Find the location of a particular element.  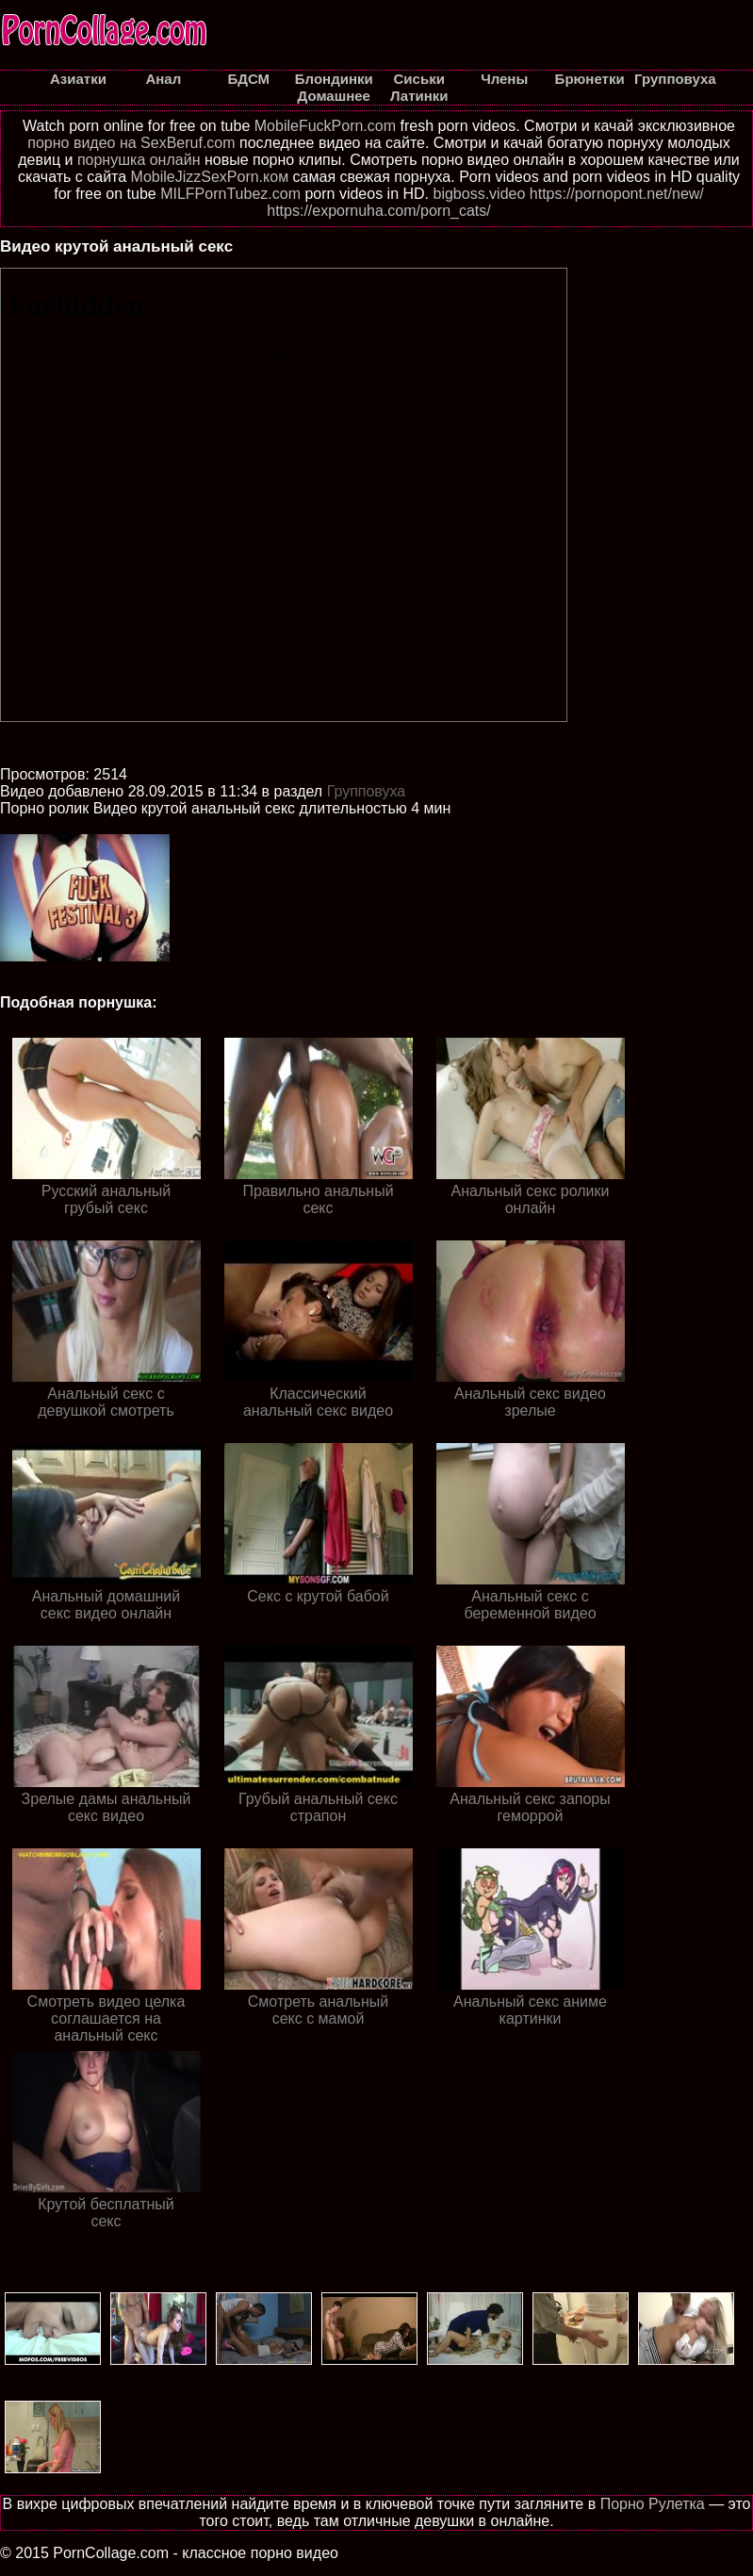

MILFPornTubez.com is located at coordinates (230, 194).